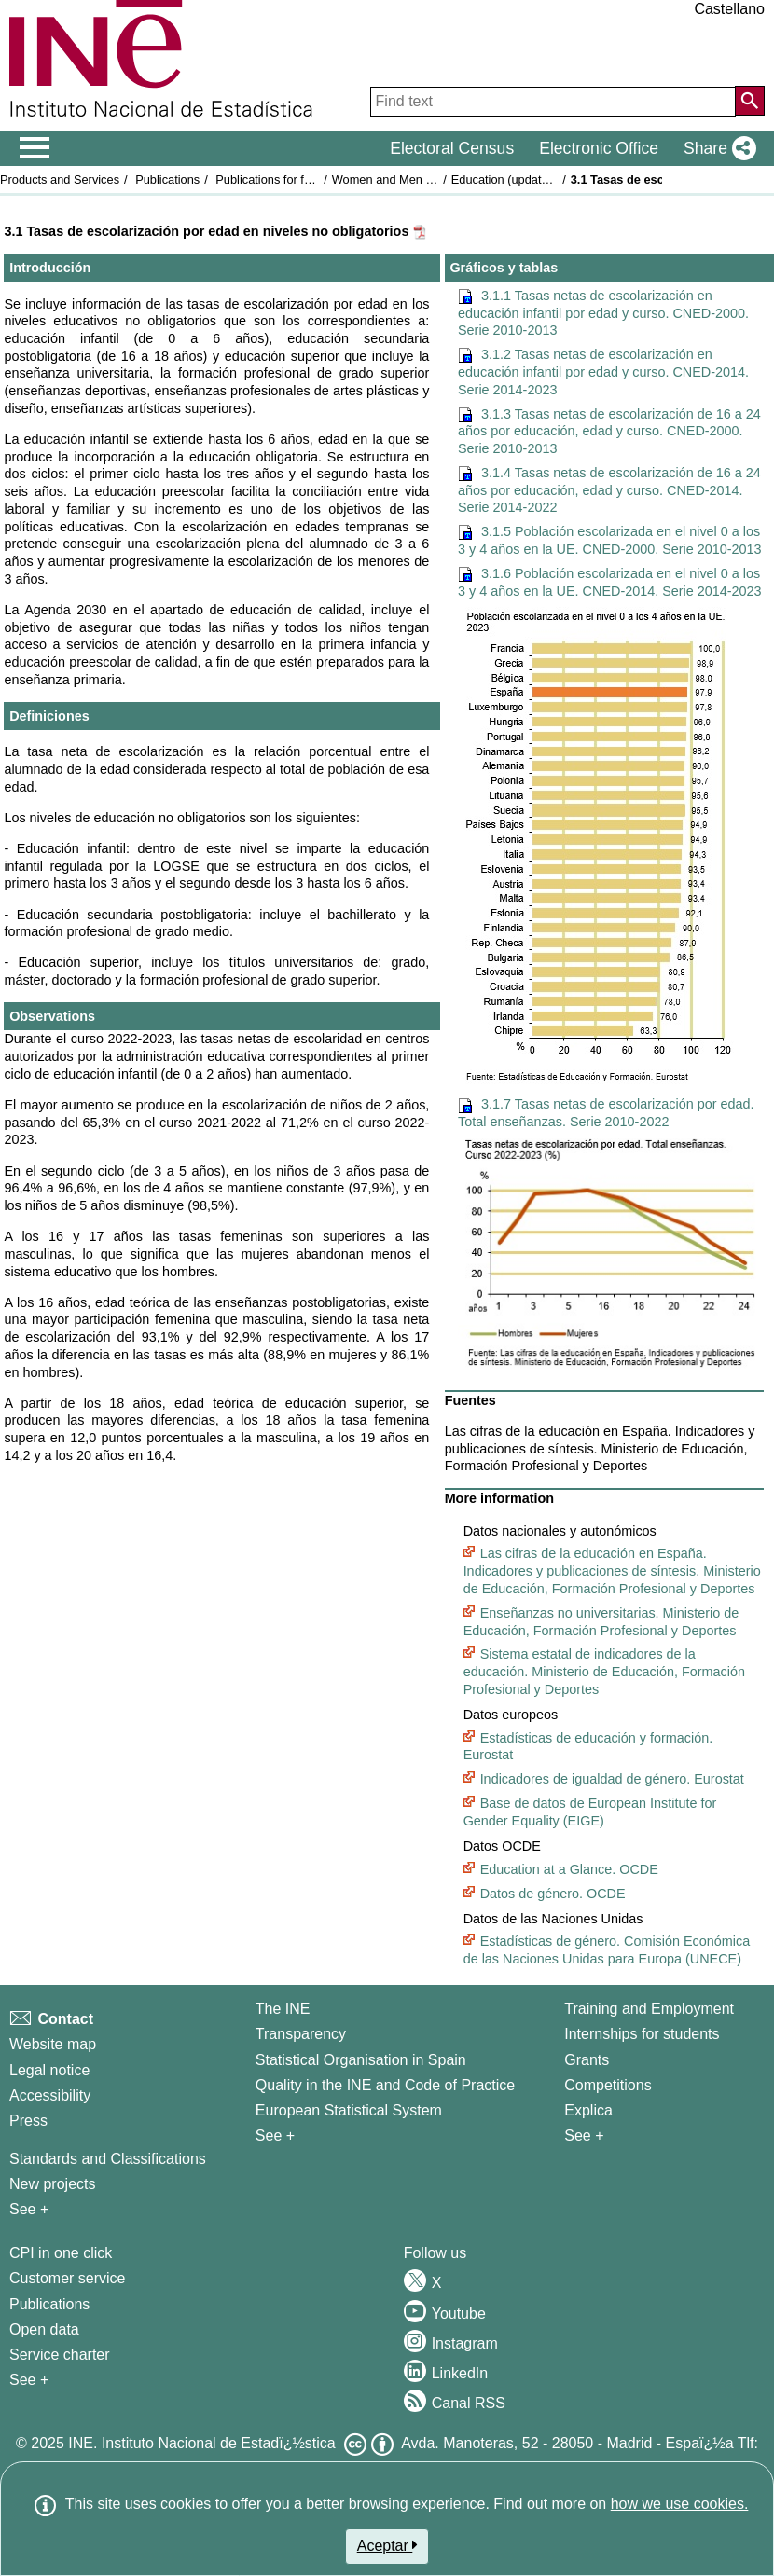 This screenshot has width=774, height=2576. What do you see at coordinates (603, 371) in the screenshot?
I see `3.1.2 Tasas netas de escolarización en educación infantil por edad y curso. CNED-2014. Serie 2014-2023` at bounding box center [603, 371].